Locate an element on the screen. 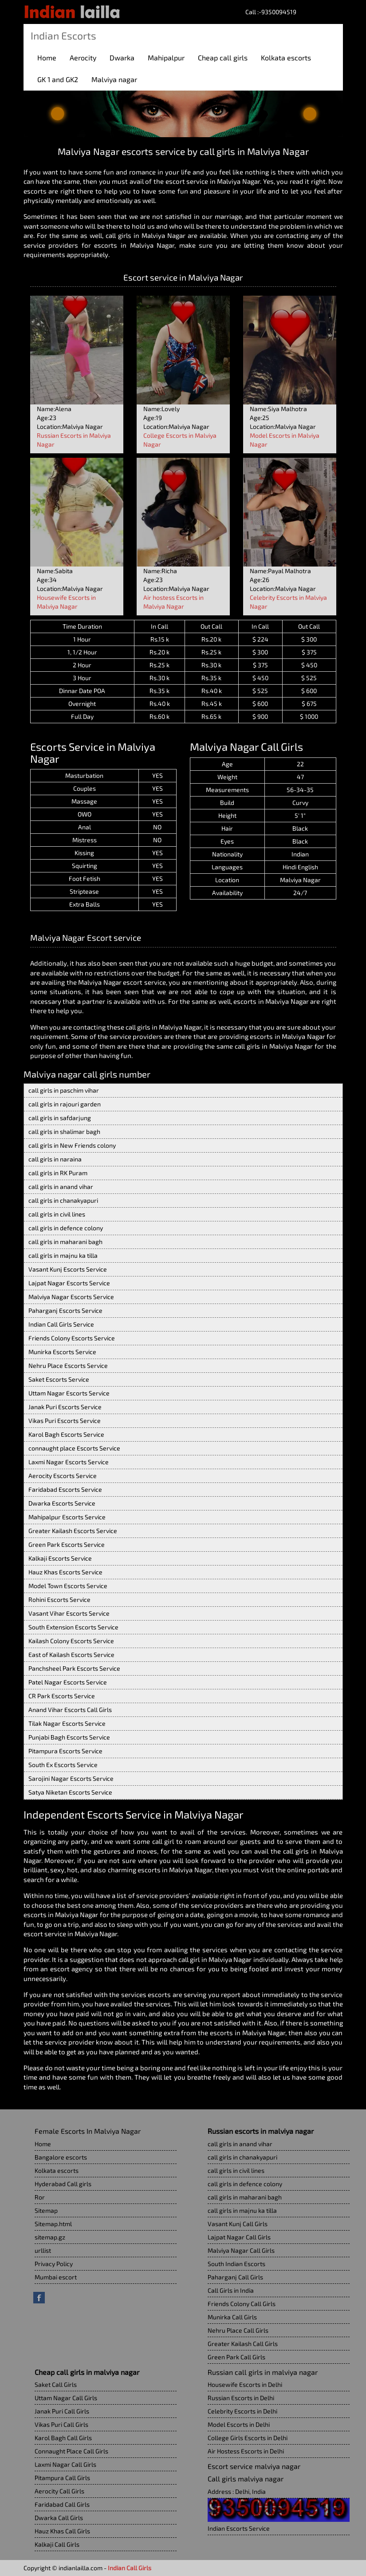  call girls in paschim vihar is located at coordinates (63, 1090).